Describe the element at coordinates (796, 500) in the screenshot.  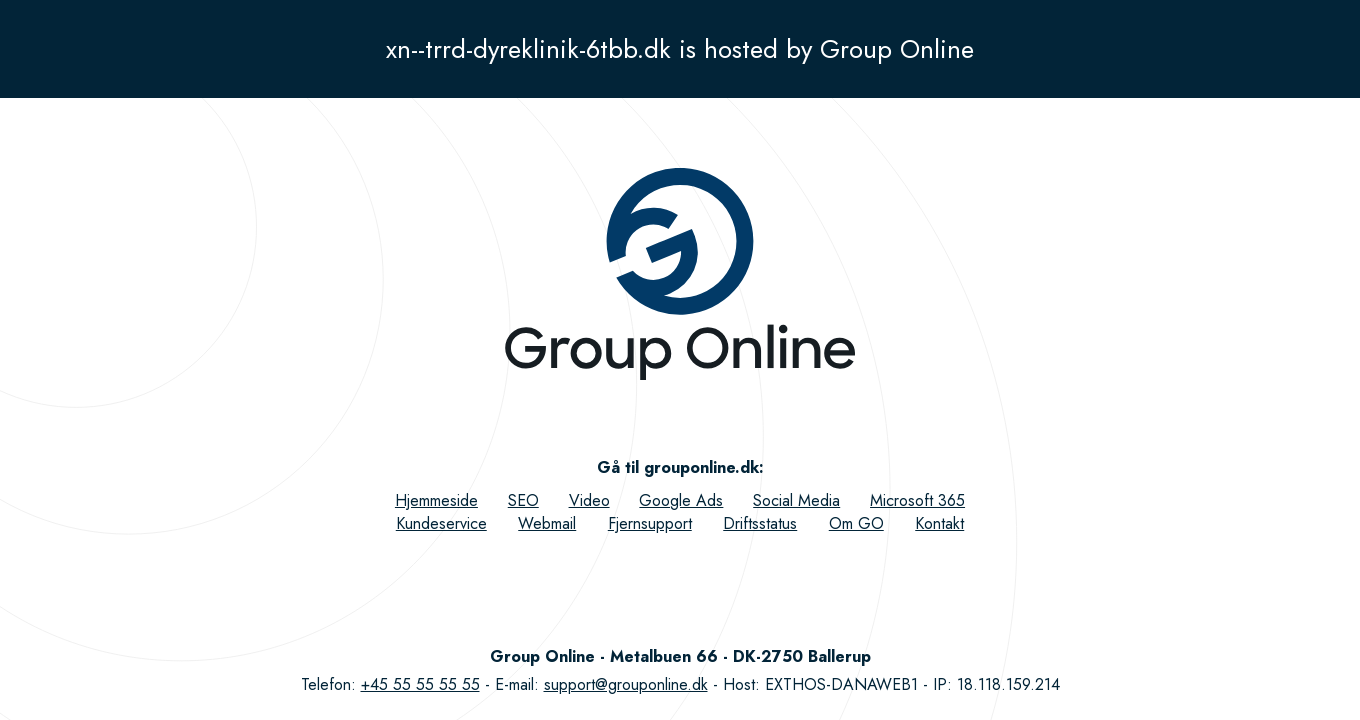
I see `Social Media` at that location.